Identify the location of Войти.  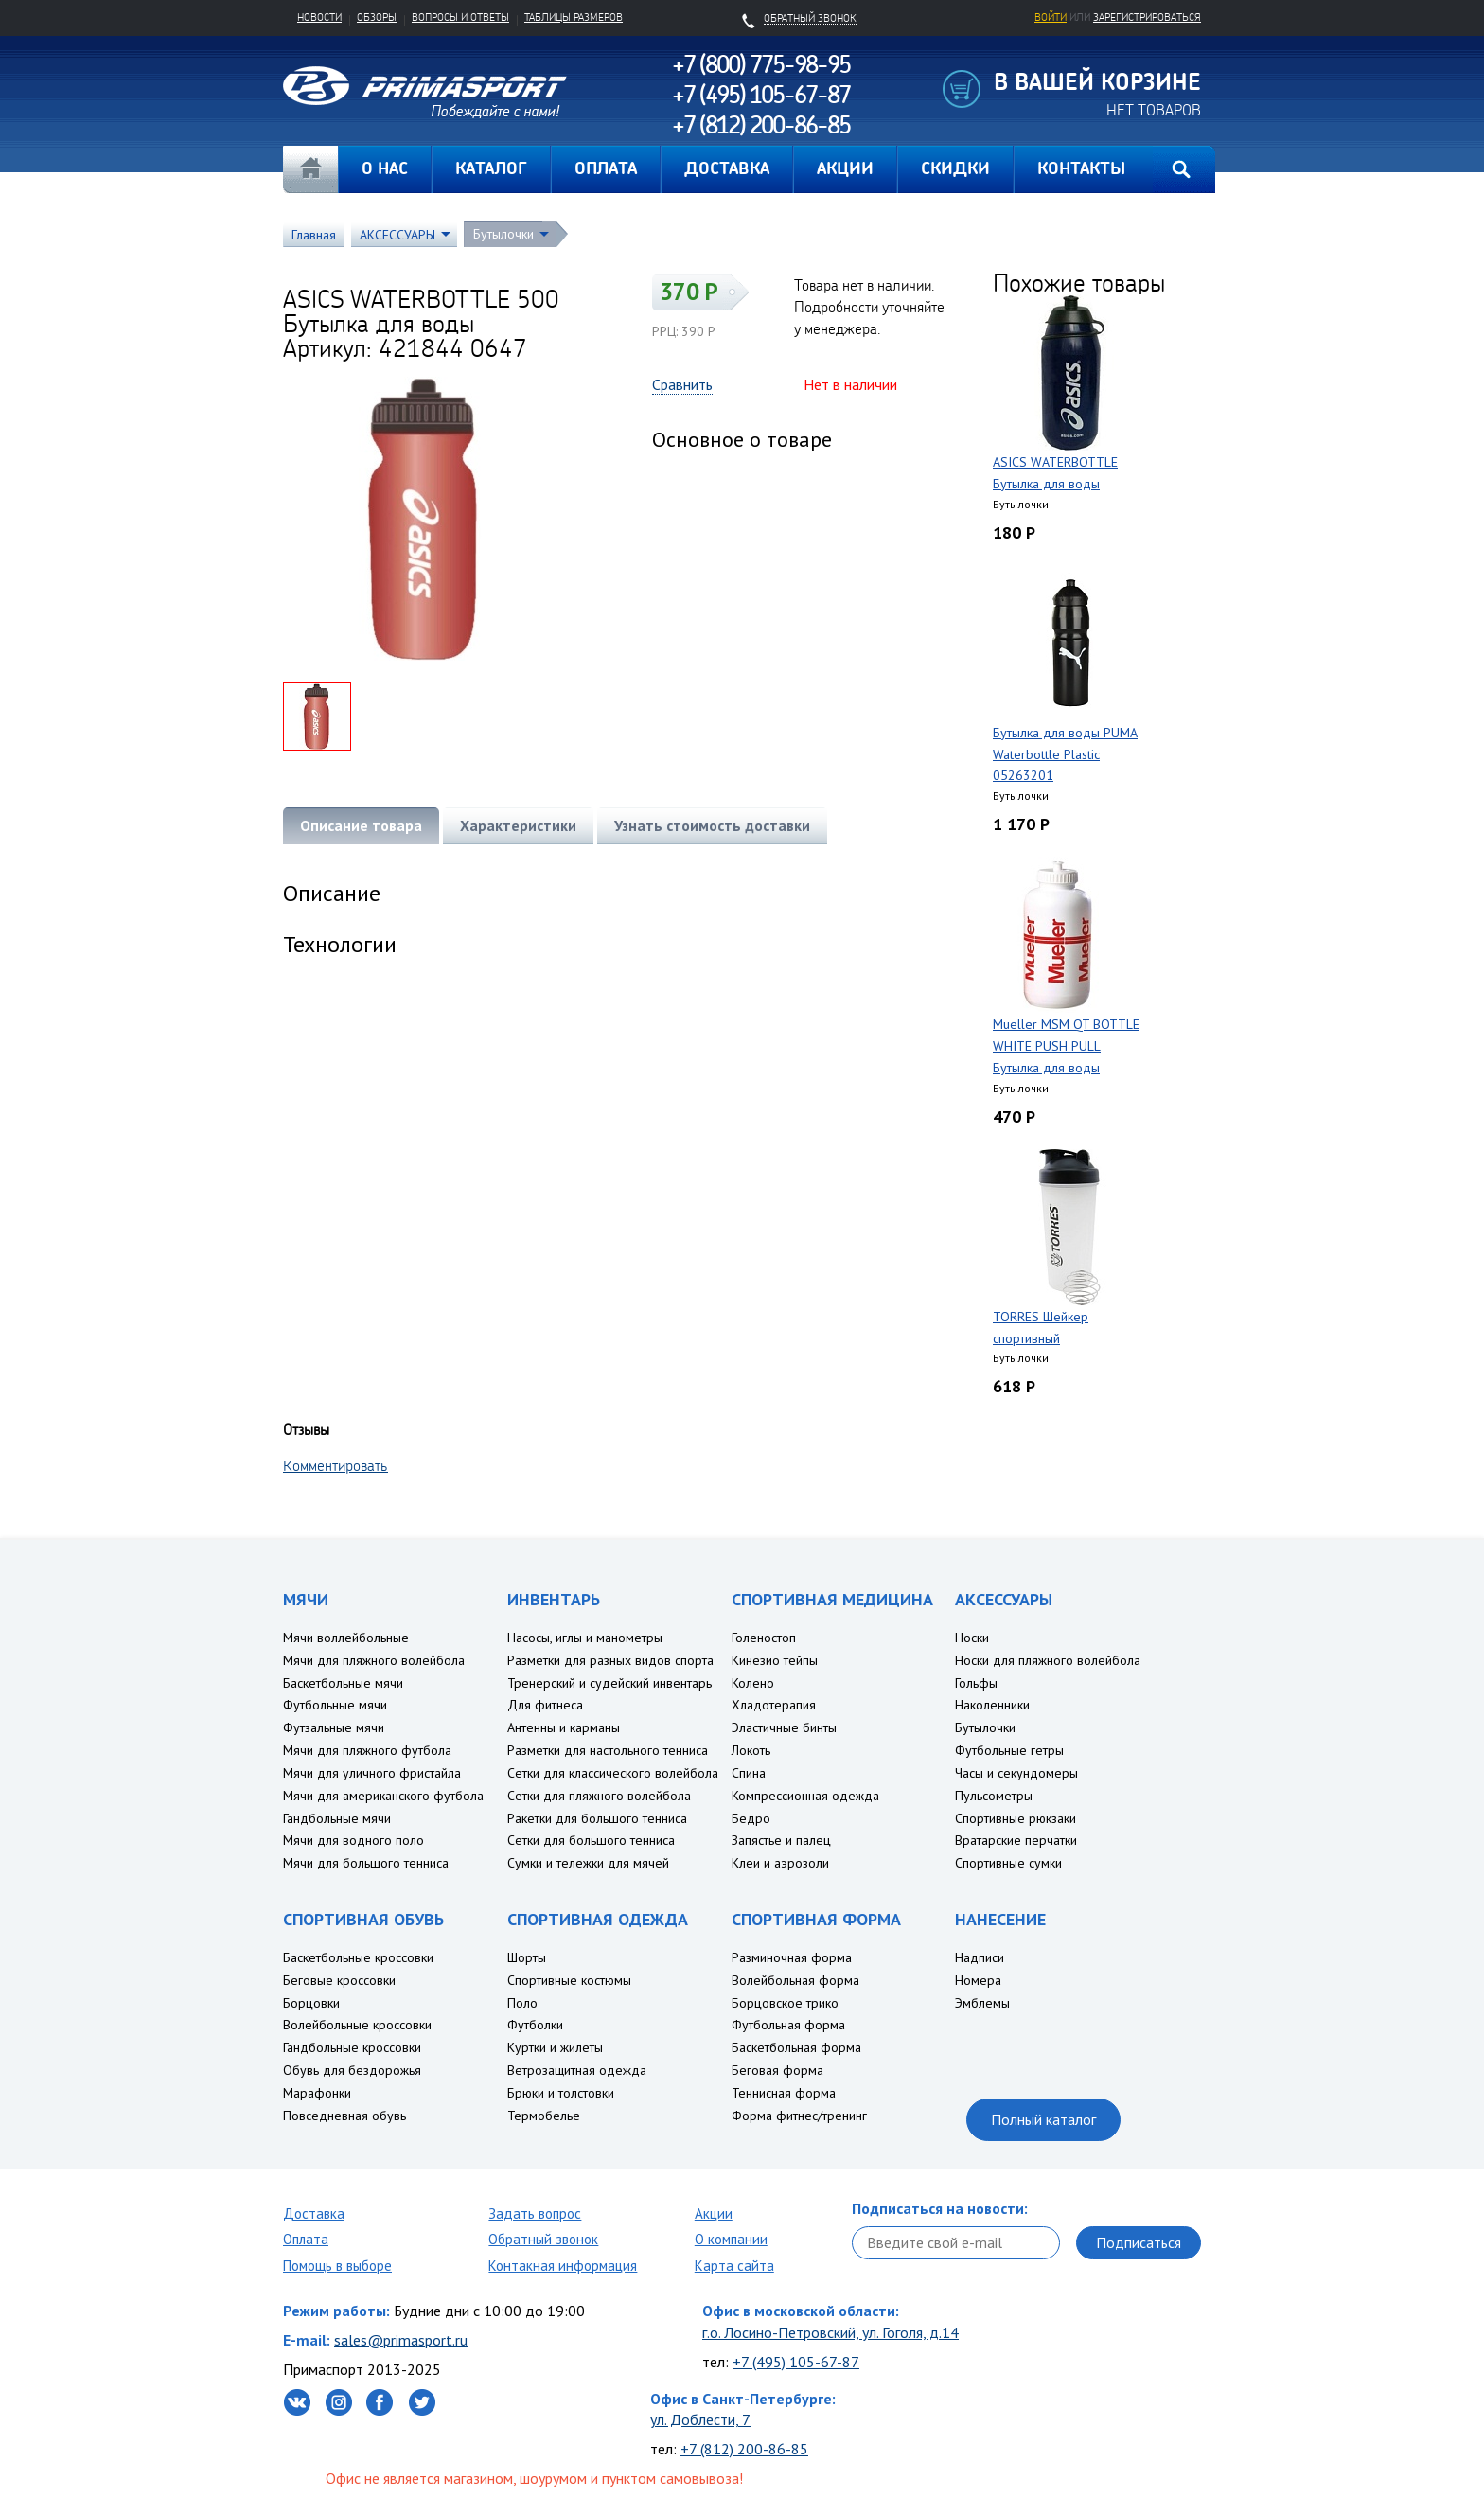
(1050, 17).